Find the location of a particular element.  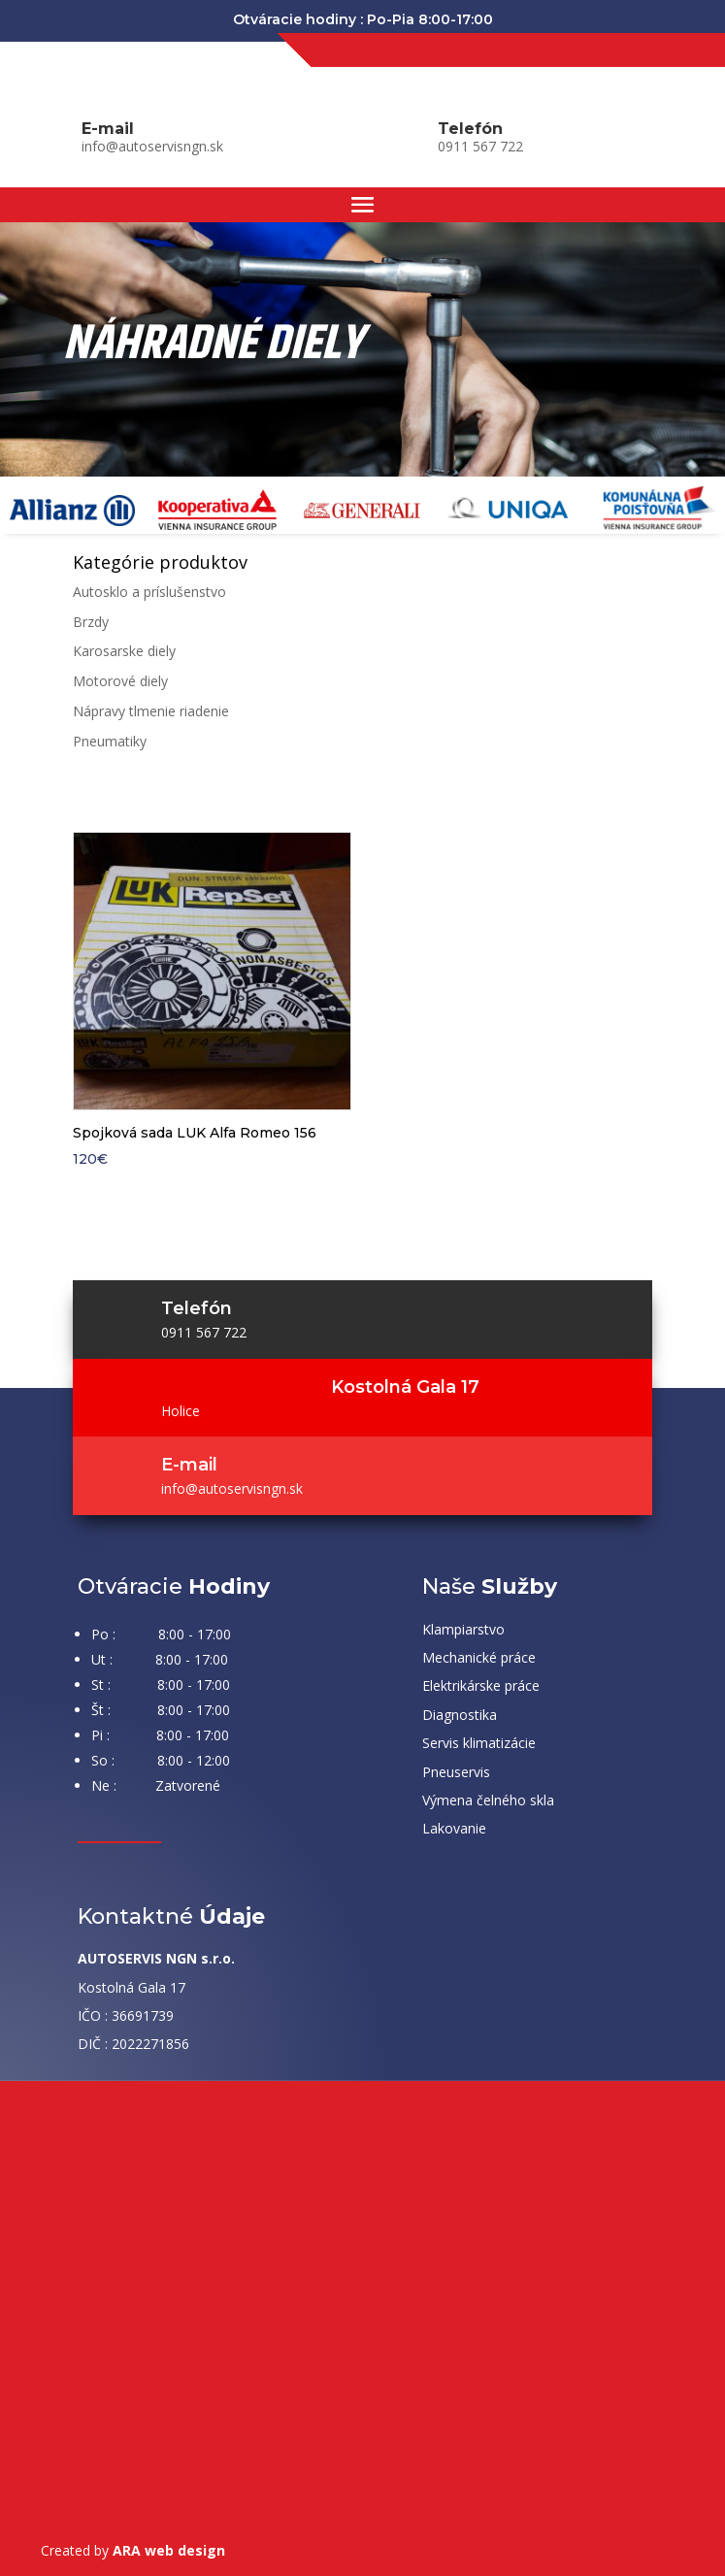

Pneumatiky is located at coordinates (110, 741).